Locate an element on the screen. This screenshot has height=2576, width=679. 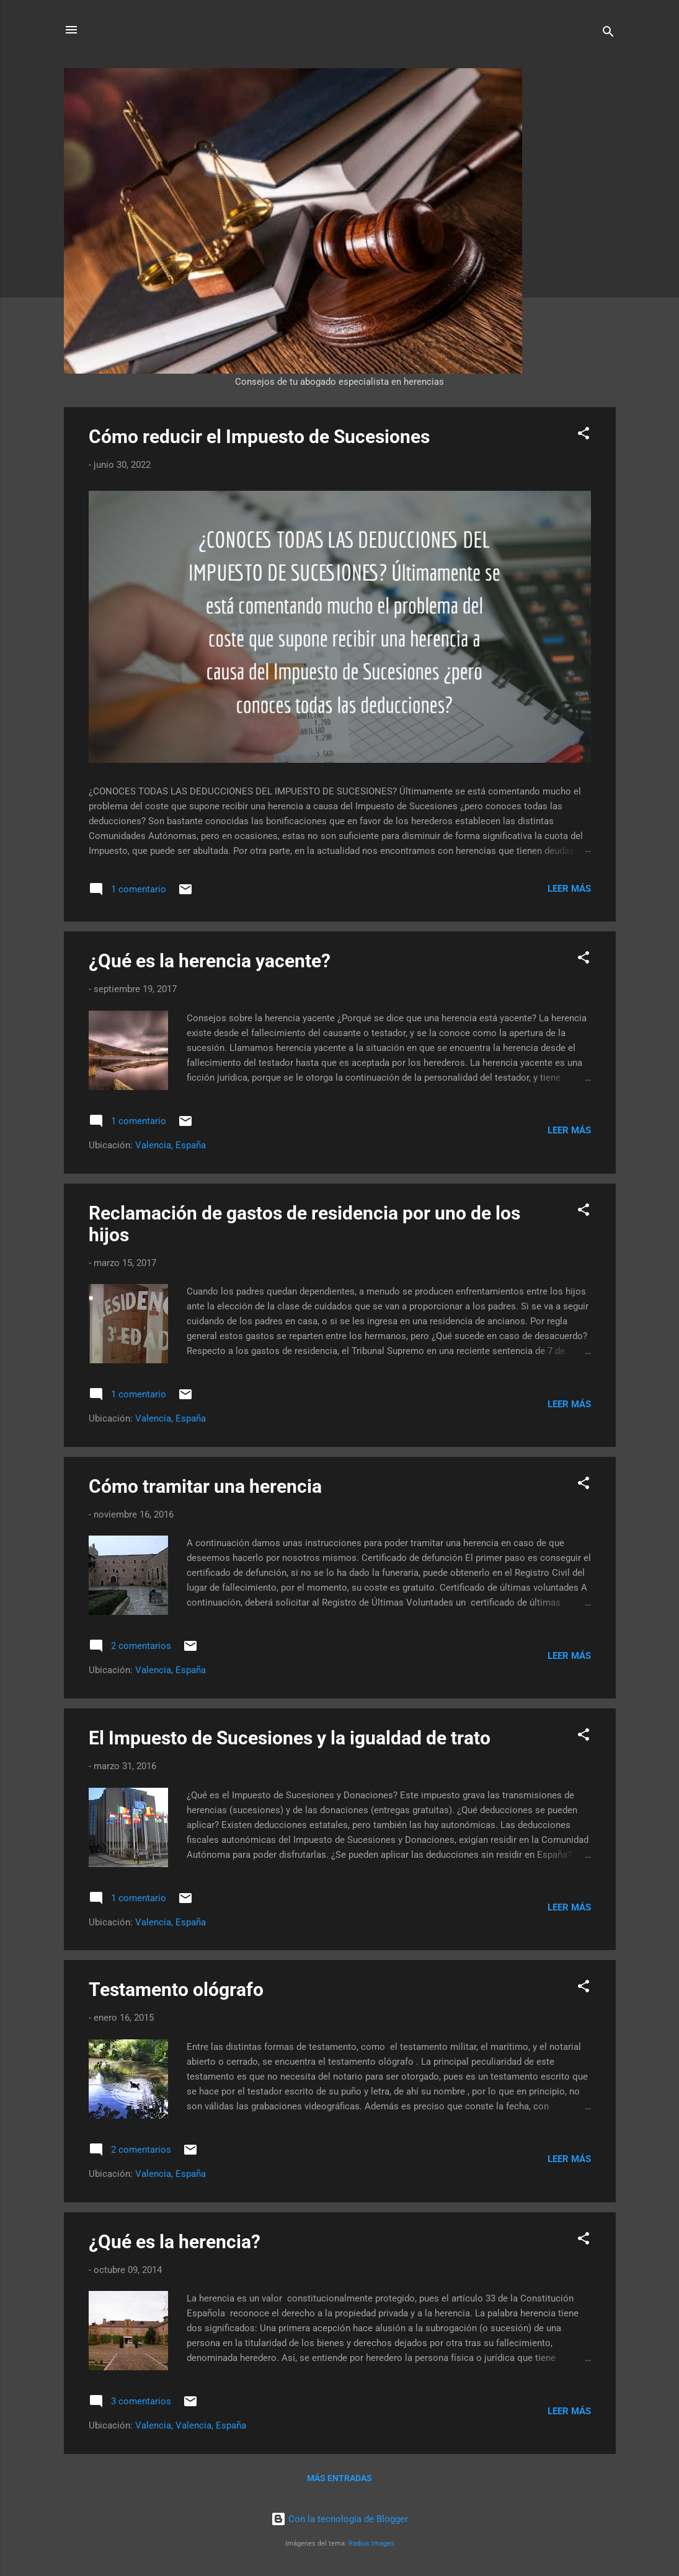
[button] is located at coordinates (583, 435).